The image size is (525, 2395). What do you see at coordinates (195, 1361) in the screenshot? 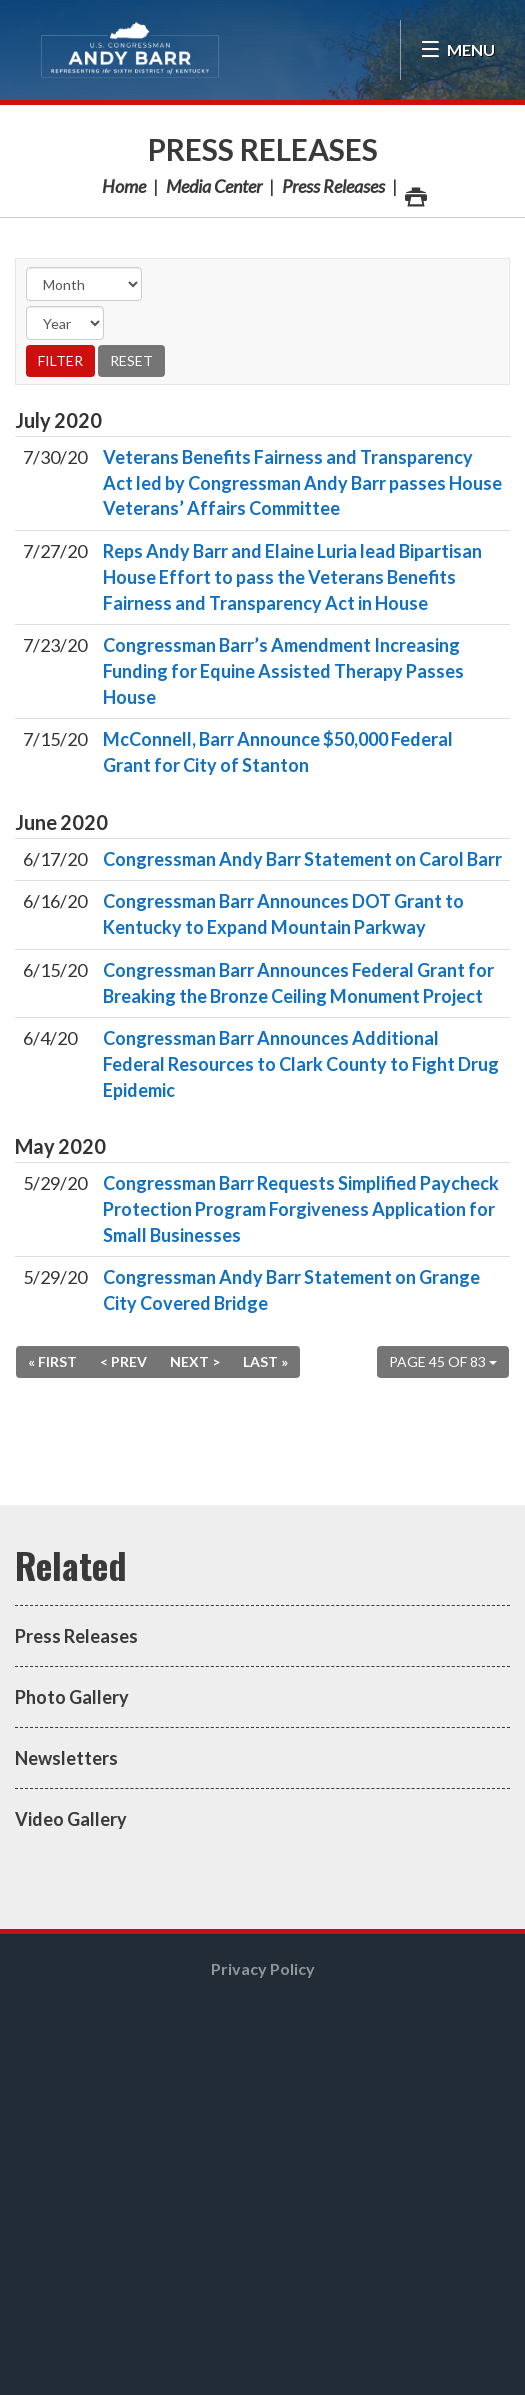
I see `Next >` at bounding box center [195, 1361].